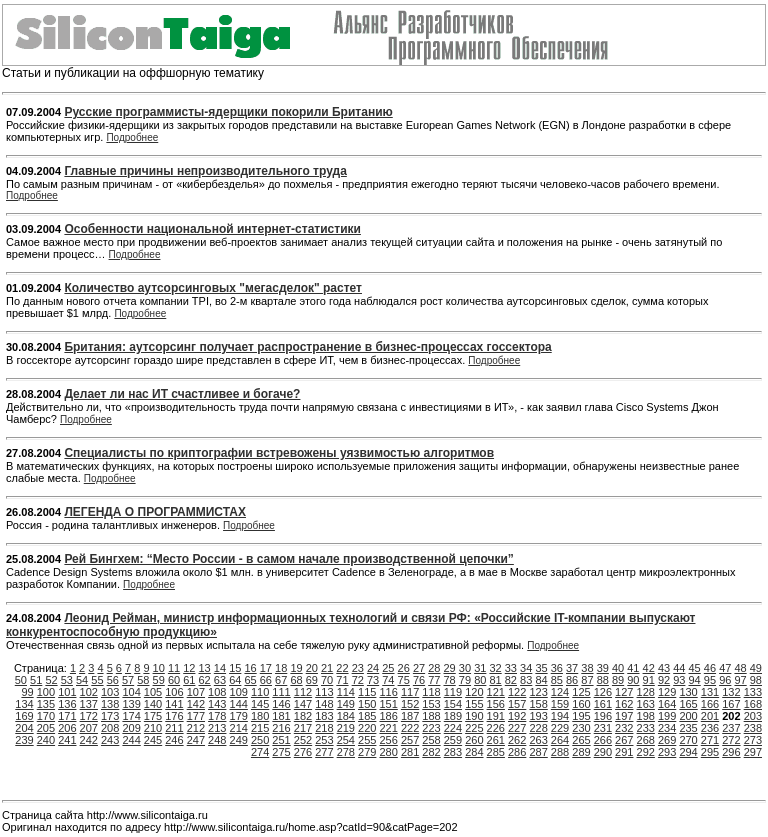  Describe the element at coordinates (159, 680) in the screenshot. I see `59` at that location.